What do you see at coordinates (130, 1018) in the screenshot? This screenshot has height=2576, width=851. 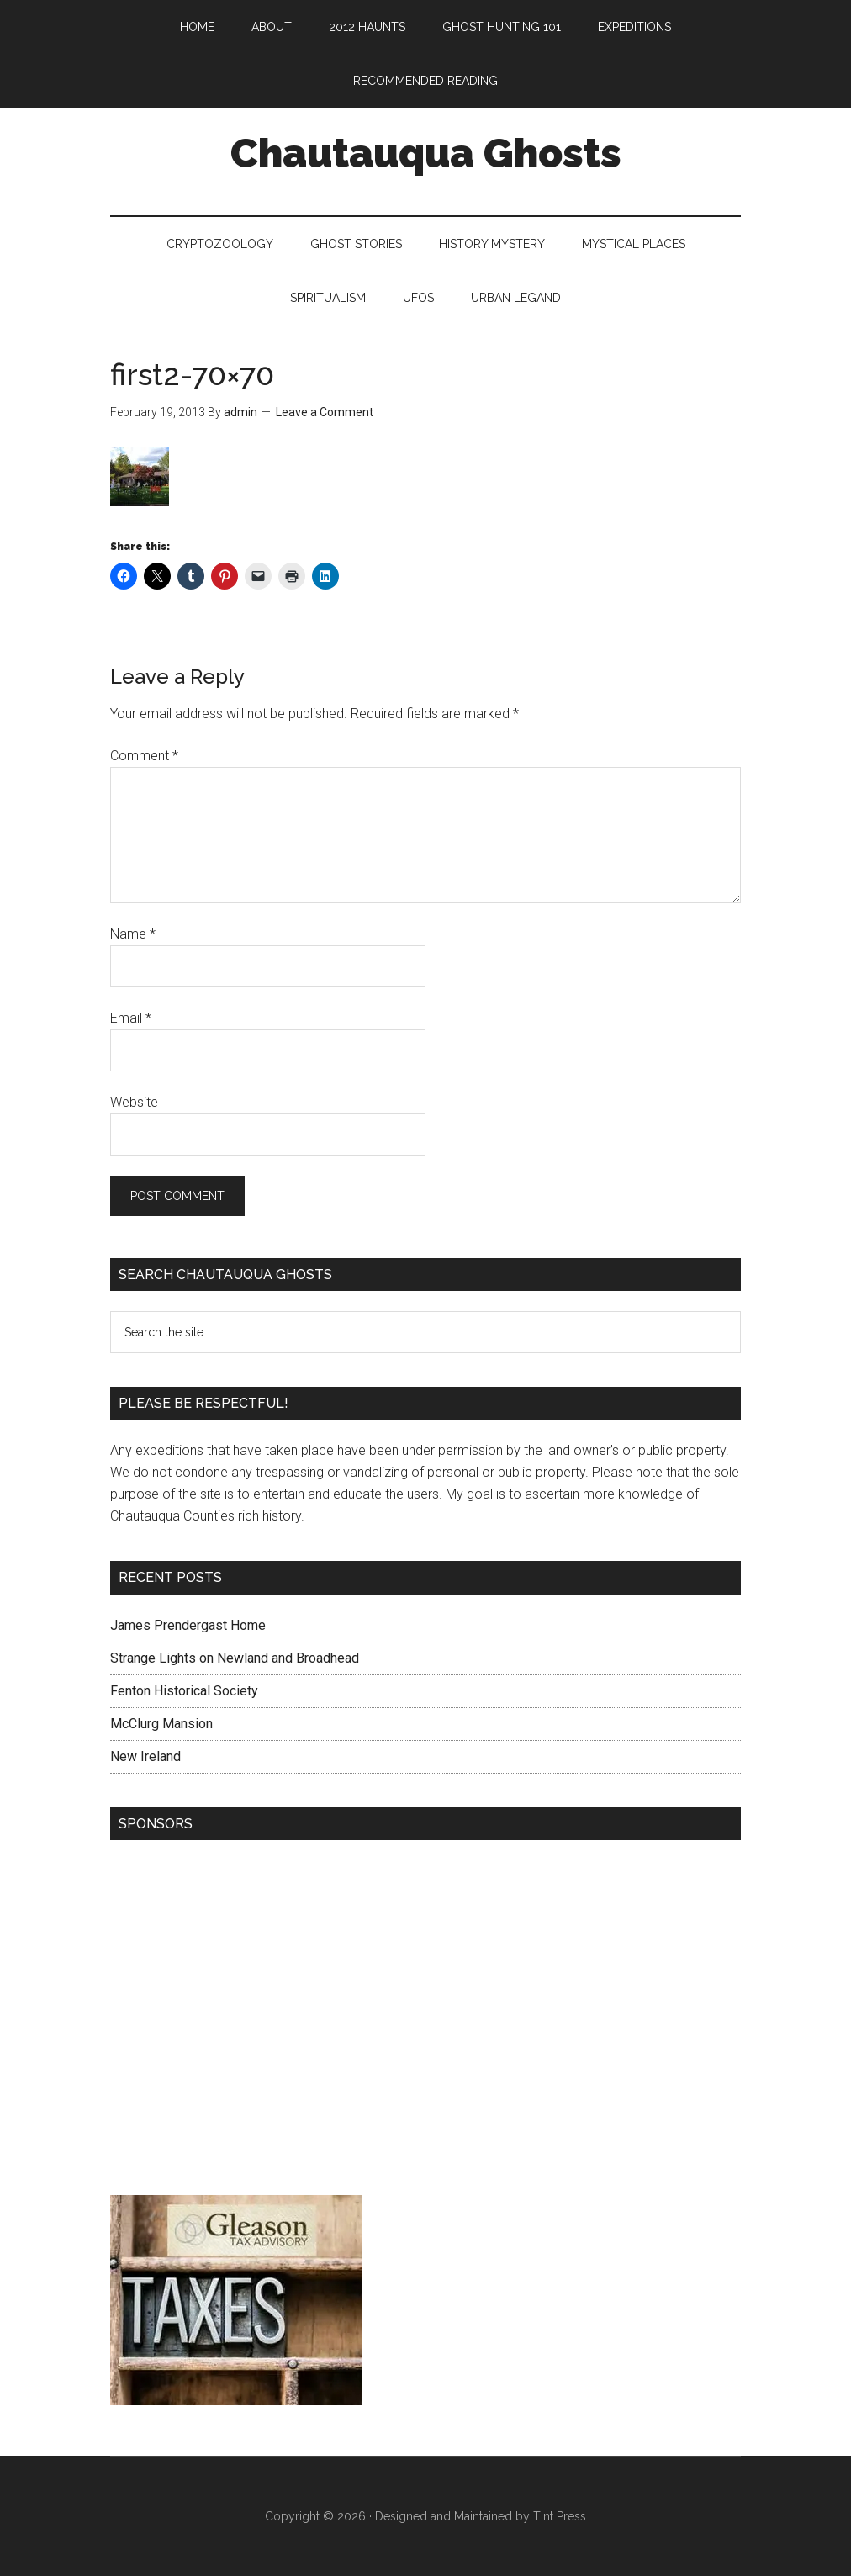 I see `Email` at bounding box center [130, 1018].